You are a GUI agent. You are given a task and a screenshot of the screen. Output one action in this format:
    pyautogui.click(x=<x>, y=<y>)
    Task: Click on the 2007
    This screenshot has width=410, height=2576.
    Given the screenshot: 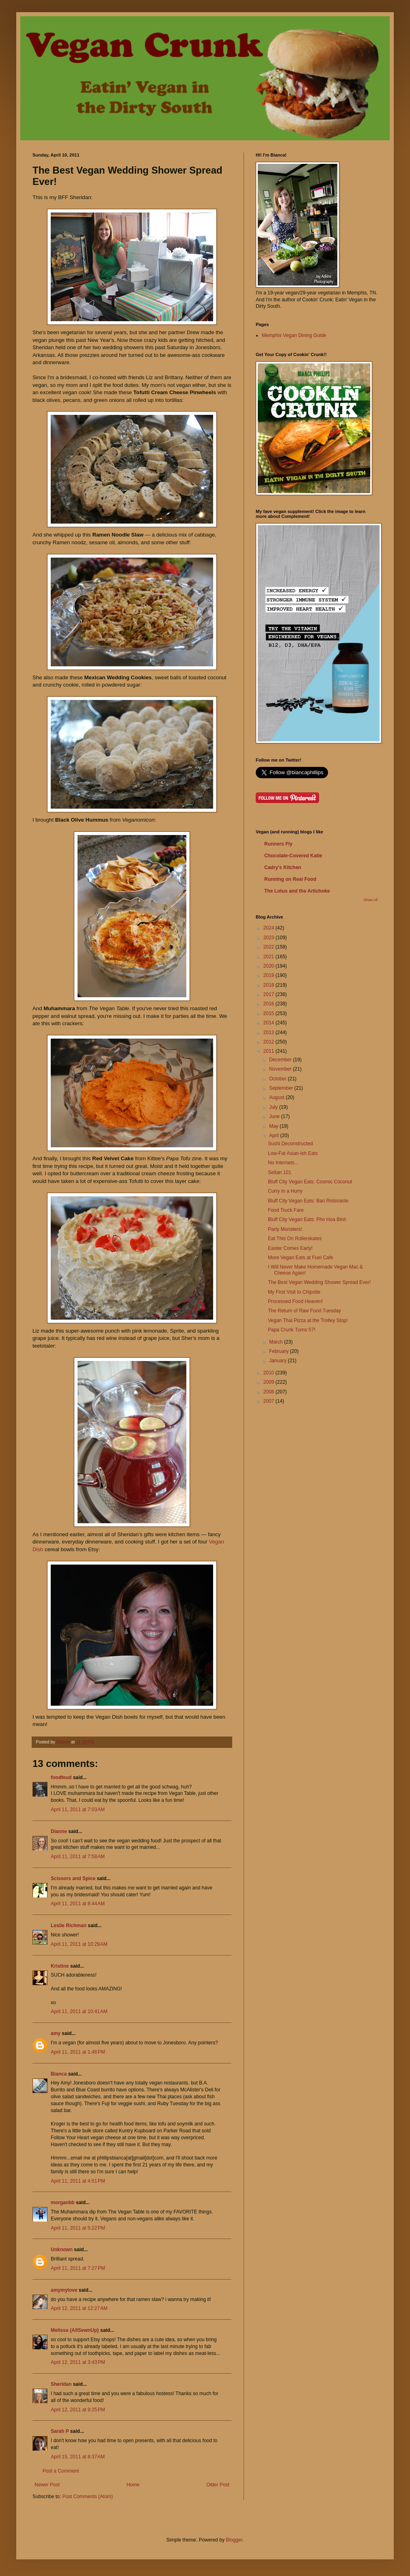 What is the action you would take?
    pyautogui.click(x=269, y=1401)
    